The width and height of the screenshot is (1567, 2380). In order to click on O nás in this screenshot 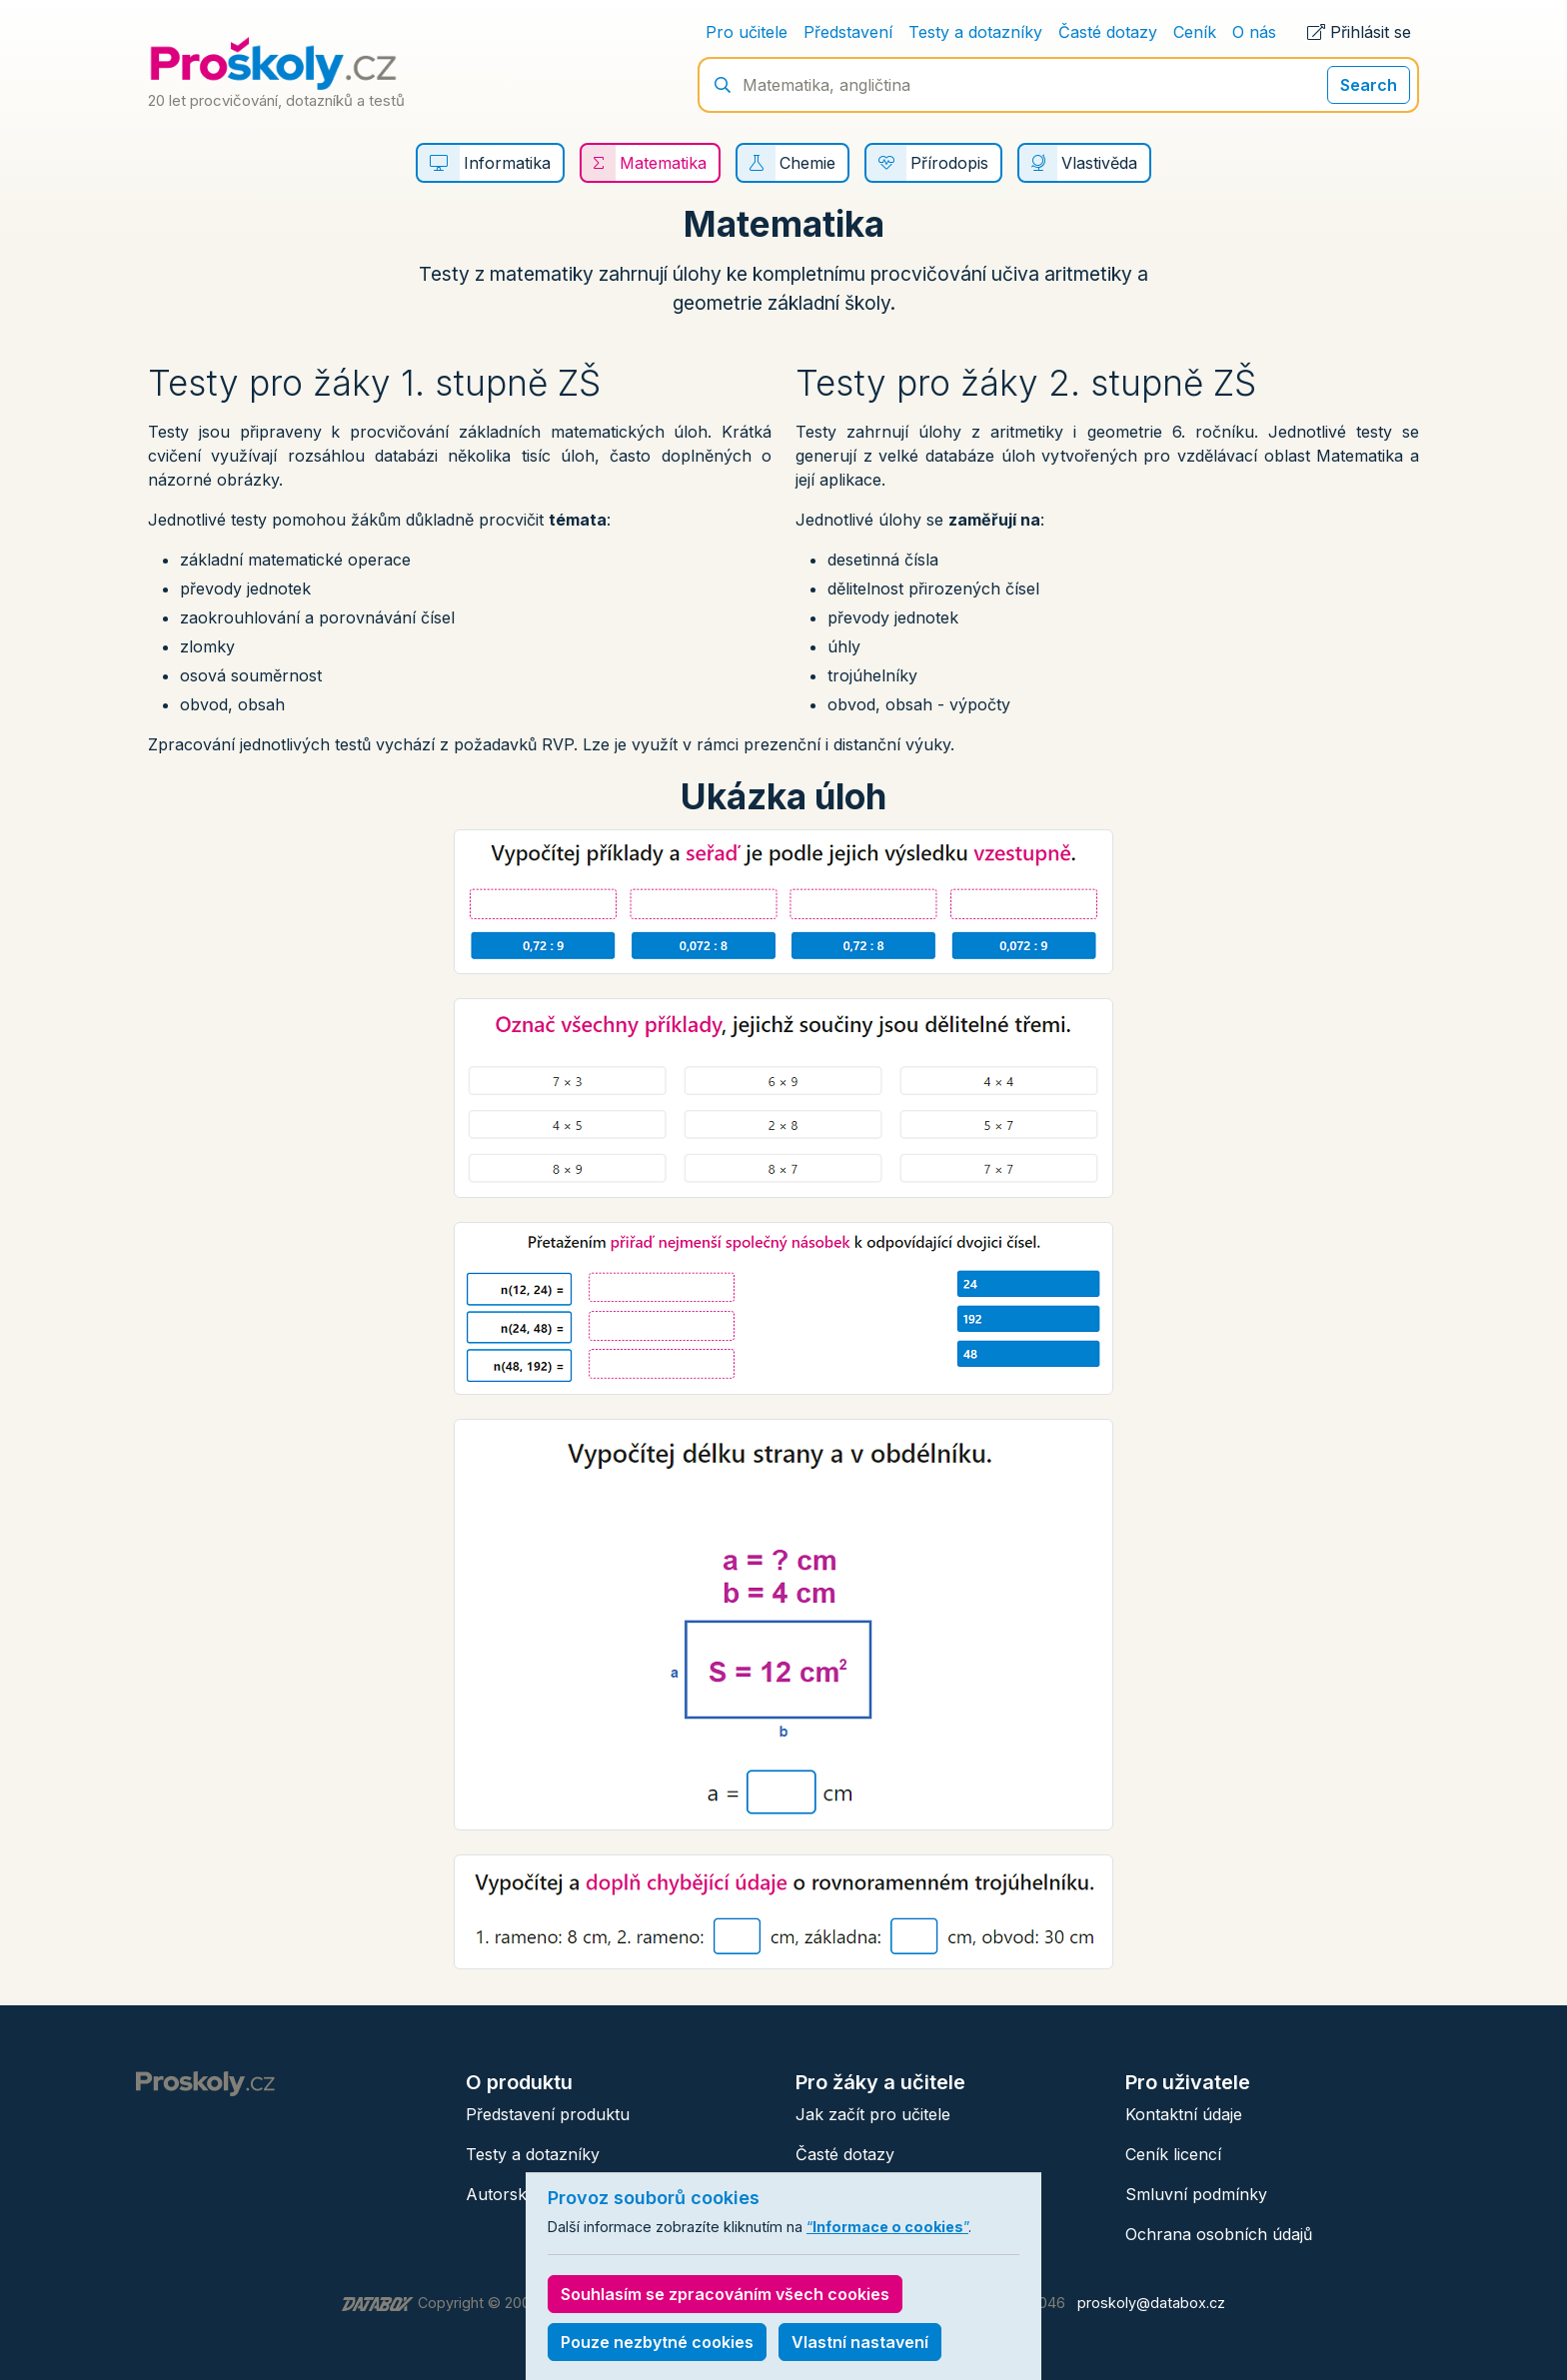, I will do `click(1254, 32)`.